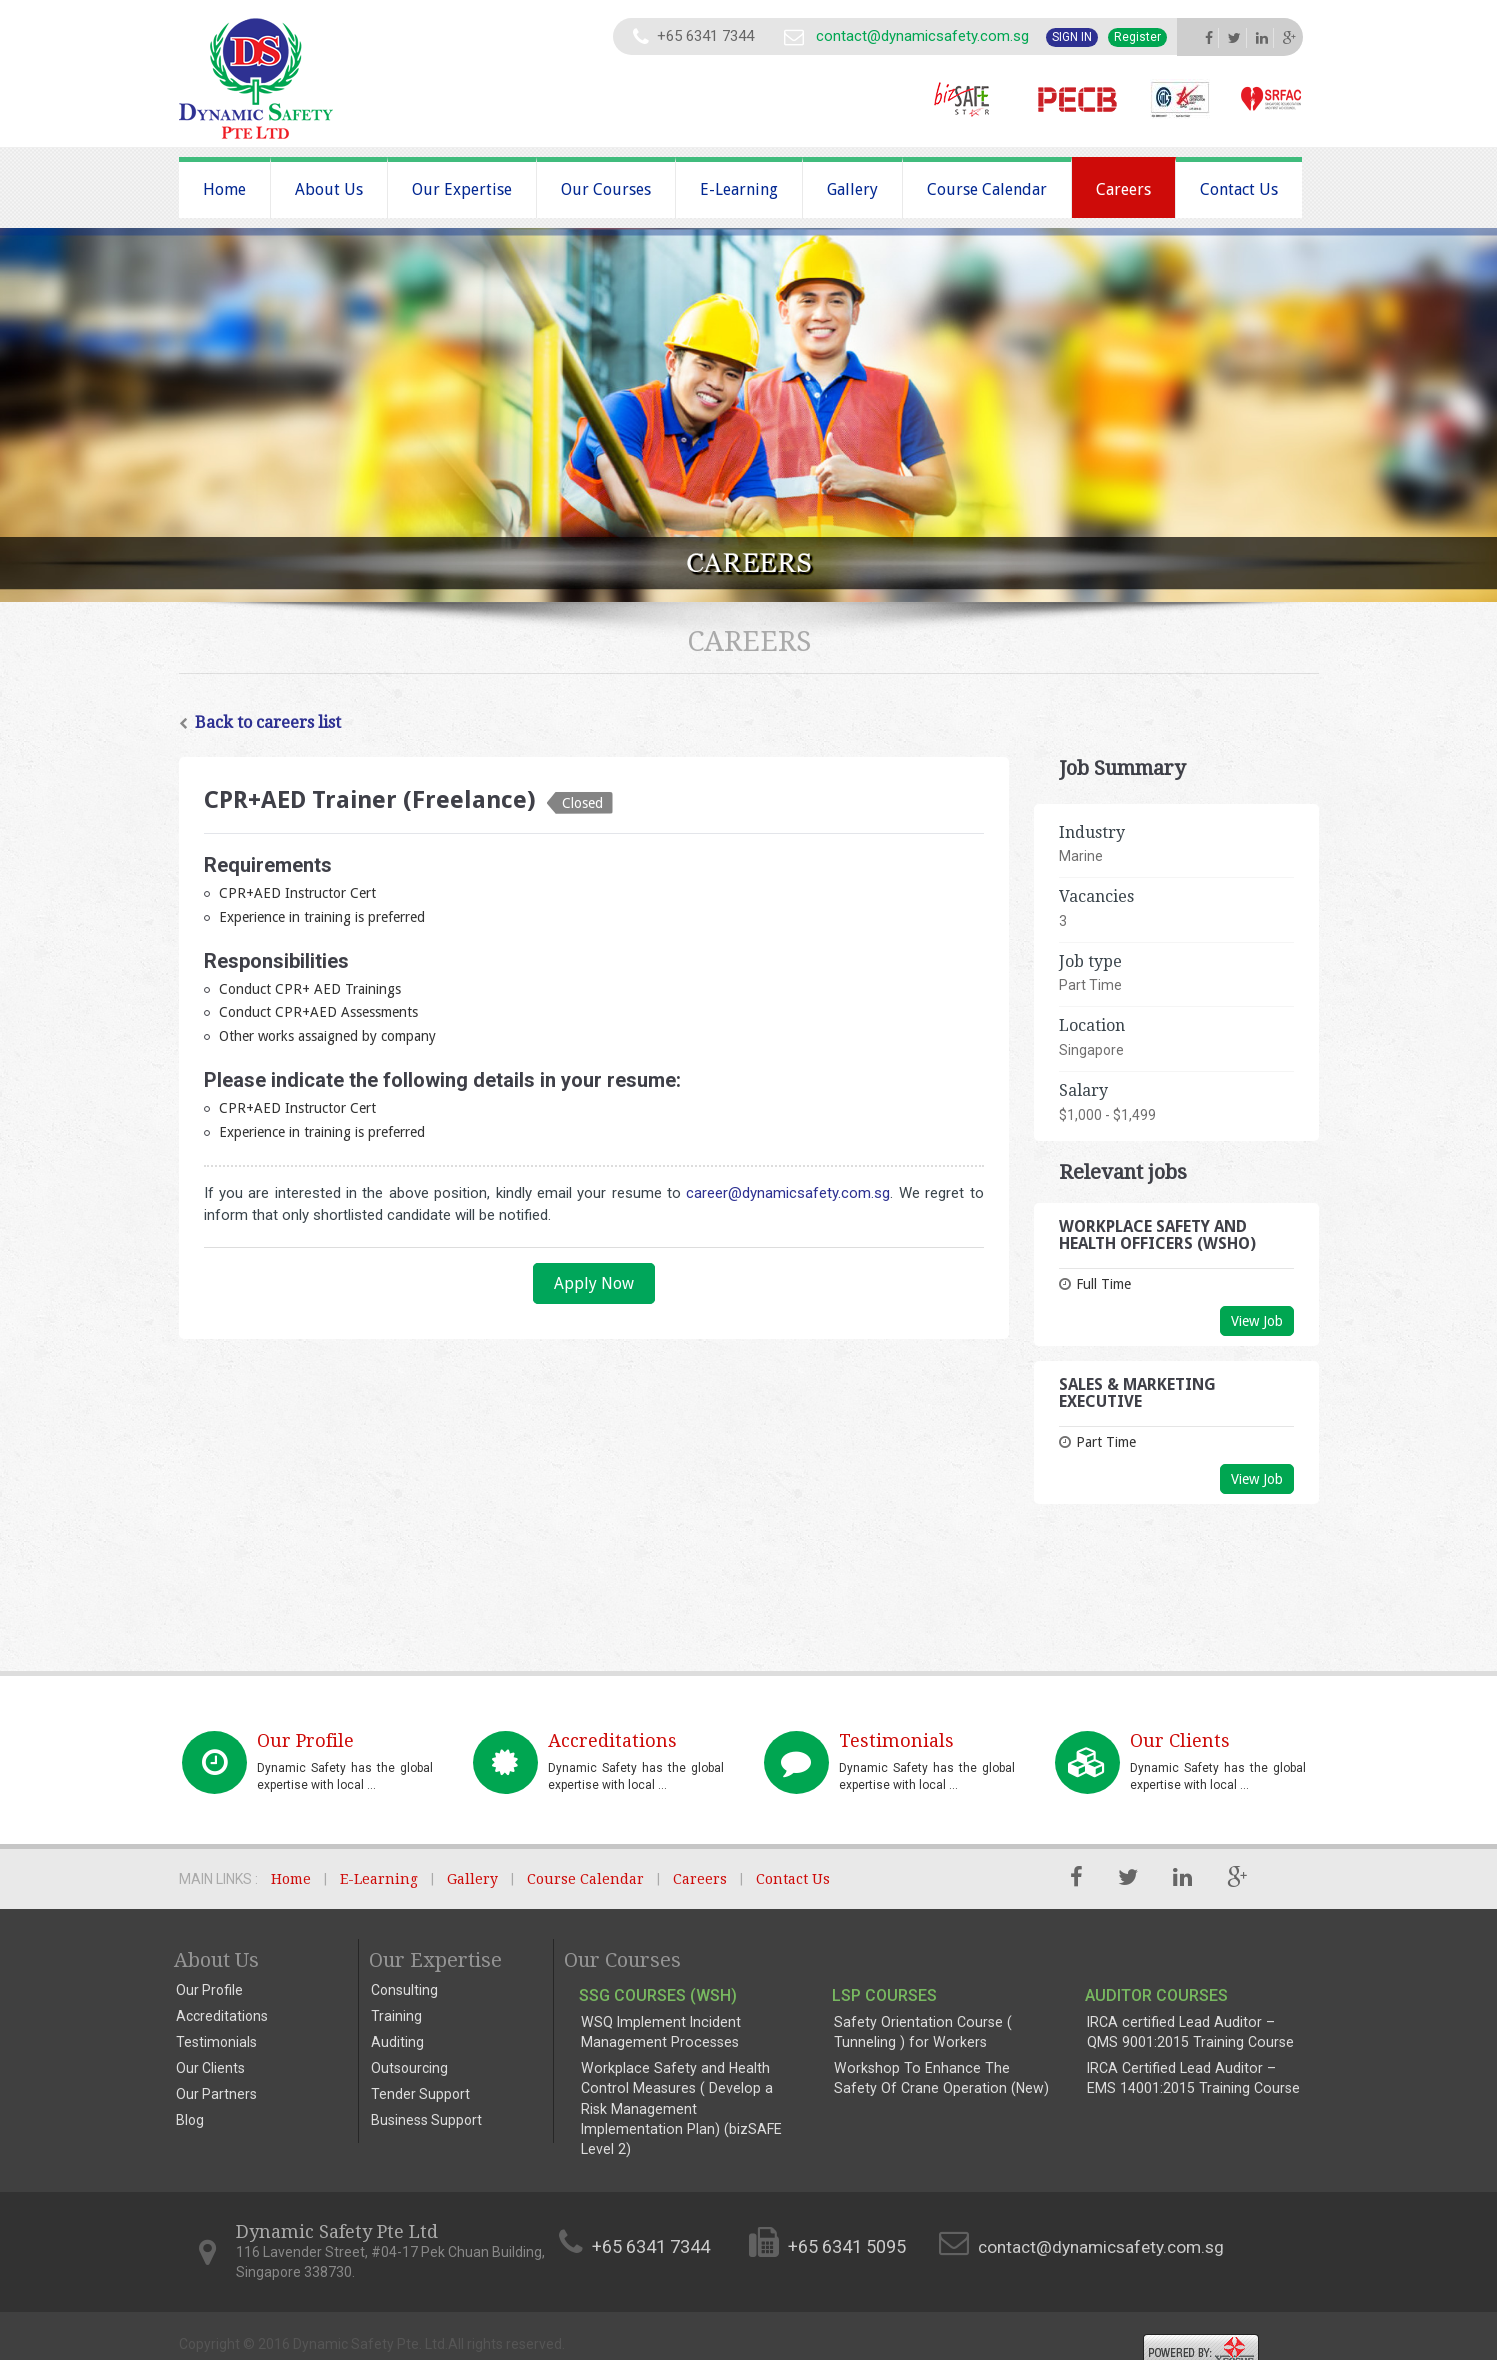 The width and height of the screenshot is (1497, 2360). I want to click on Sign In, so click(1072, 37).